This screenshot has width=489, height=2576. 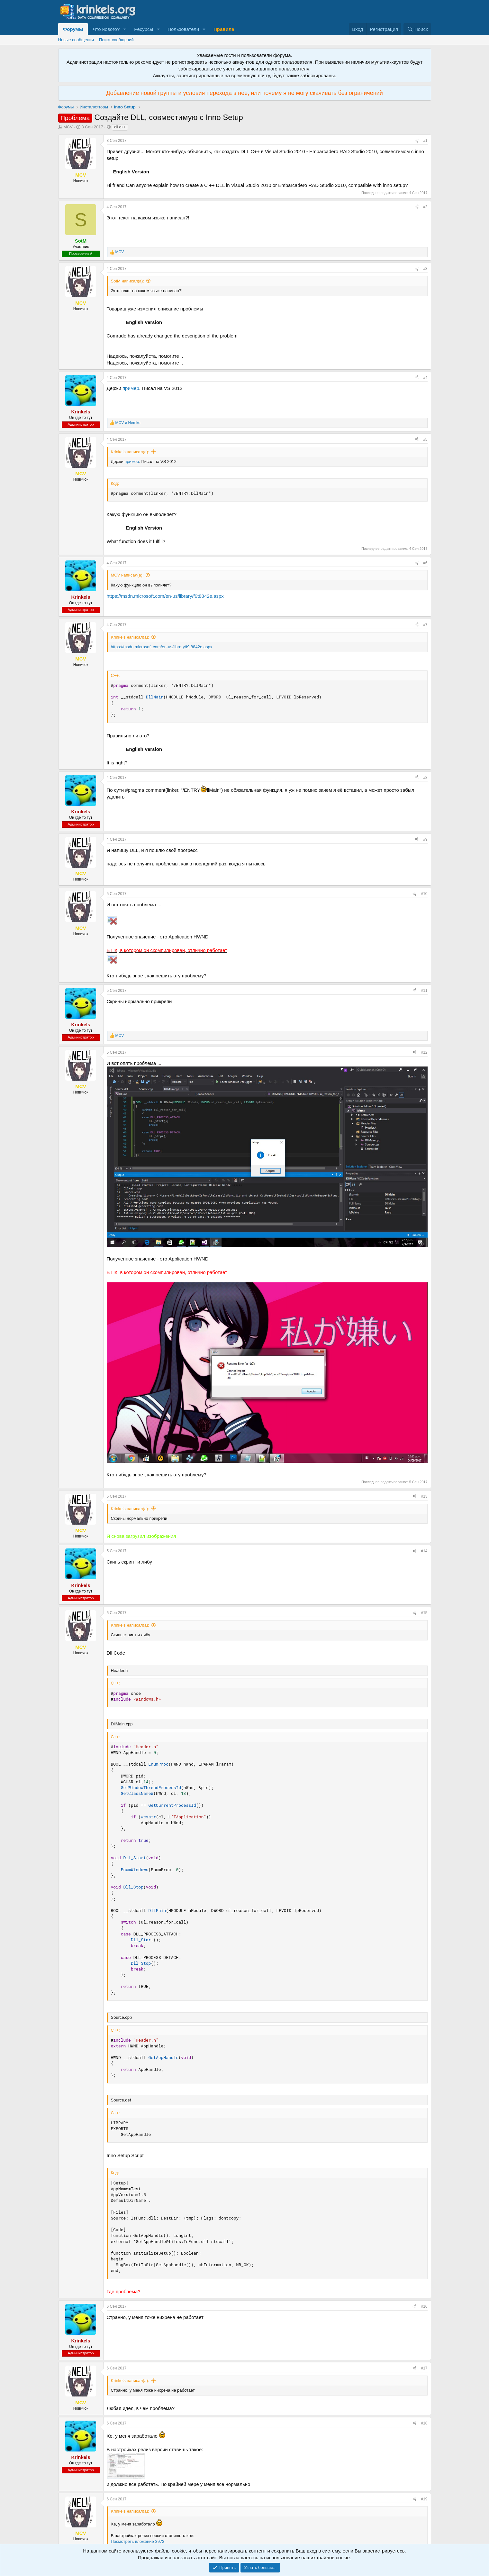 I want to click on #9, so click(x=425, y=839).